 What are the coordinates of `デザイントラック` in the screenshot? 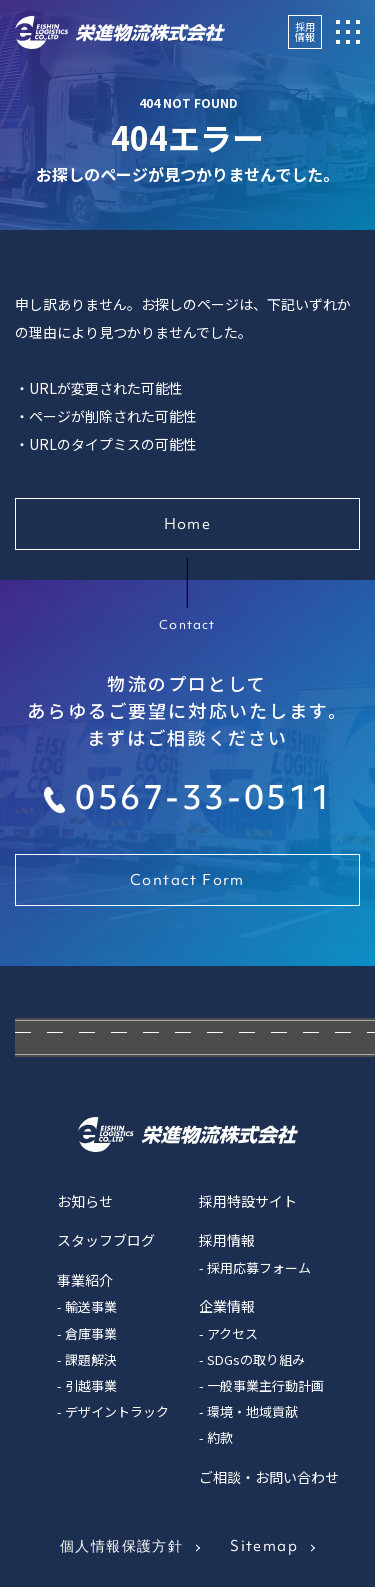 It's located at (117, 1411).